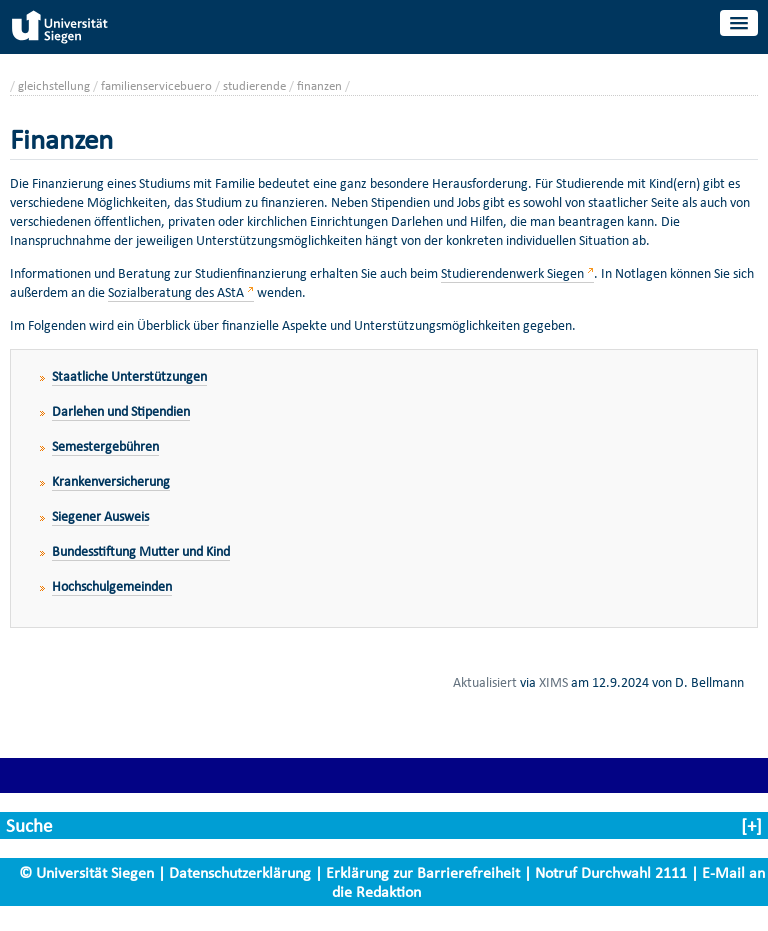  What do you see at coordinates (611, 872) in the screenshot?
I see `Notruf Durchwahl 2111` at bounding box center [611, 872].